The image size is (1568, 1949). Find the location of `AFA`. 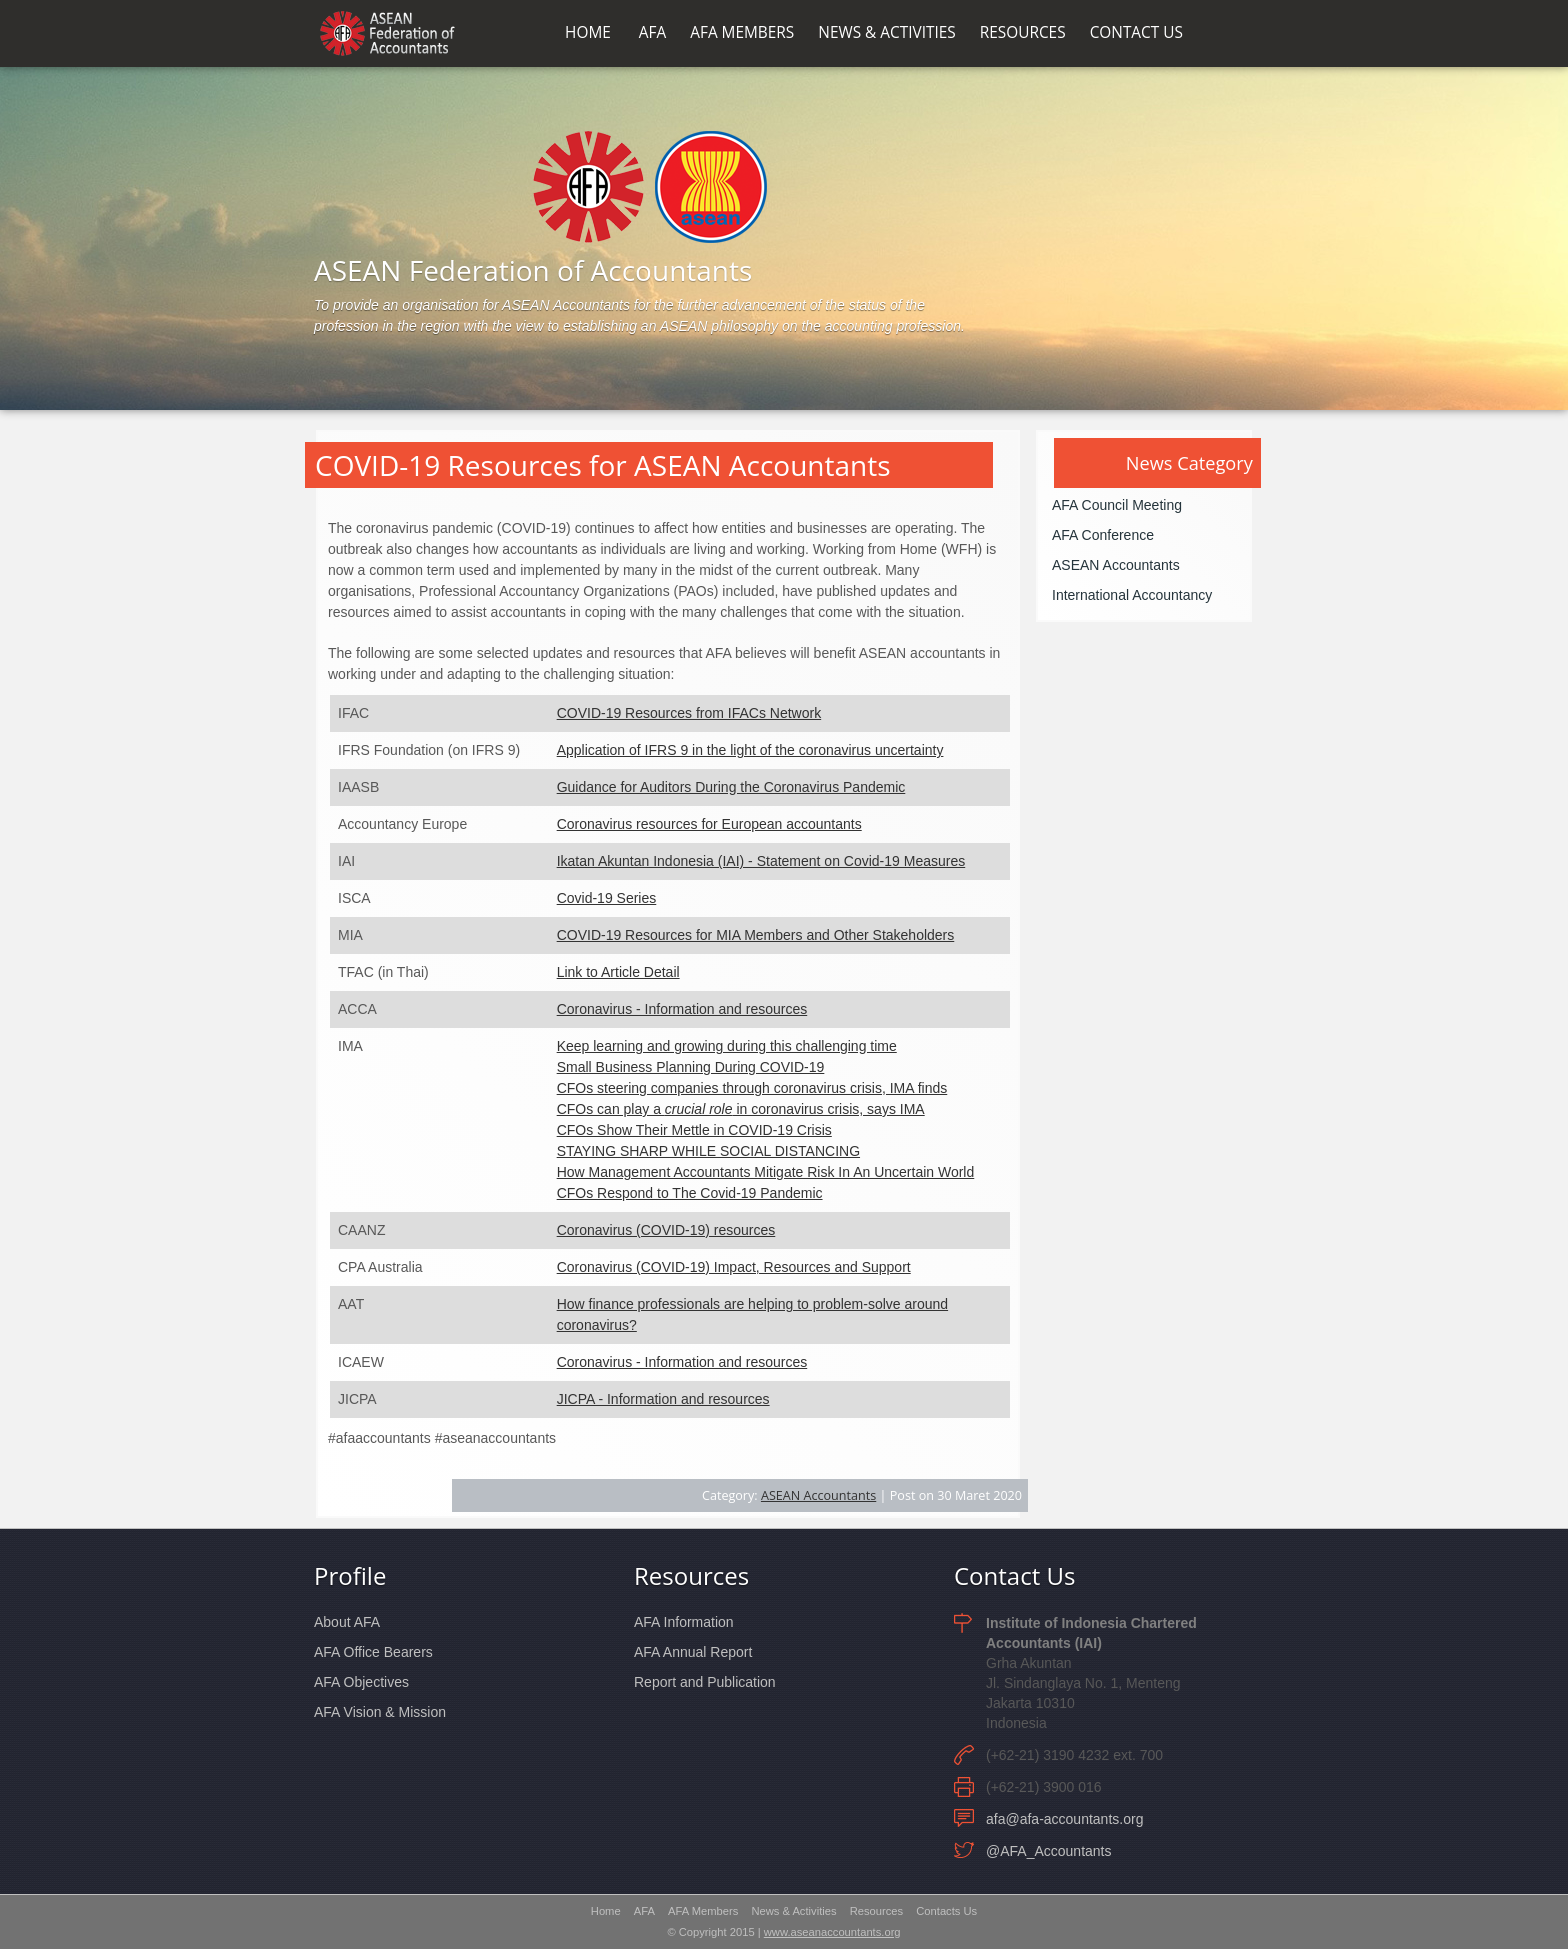

AFA is located at coordinates (652, 33).